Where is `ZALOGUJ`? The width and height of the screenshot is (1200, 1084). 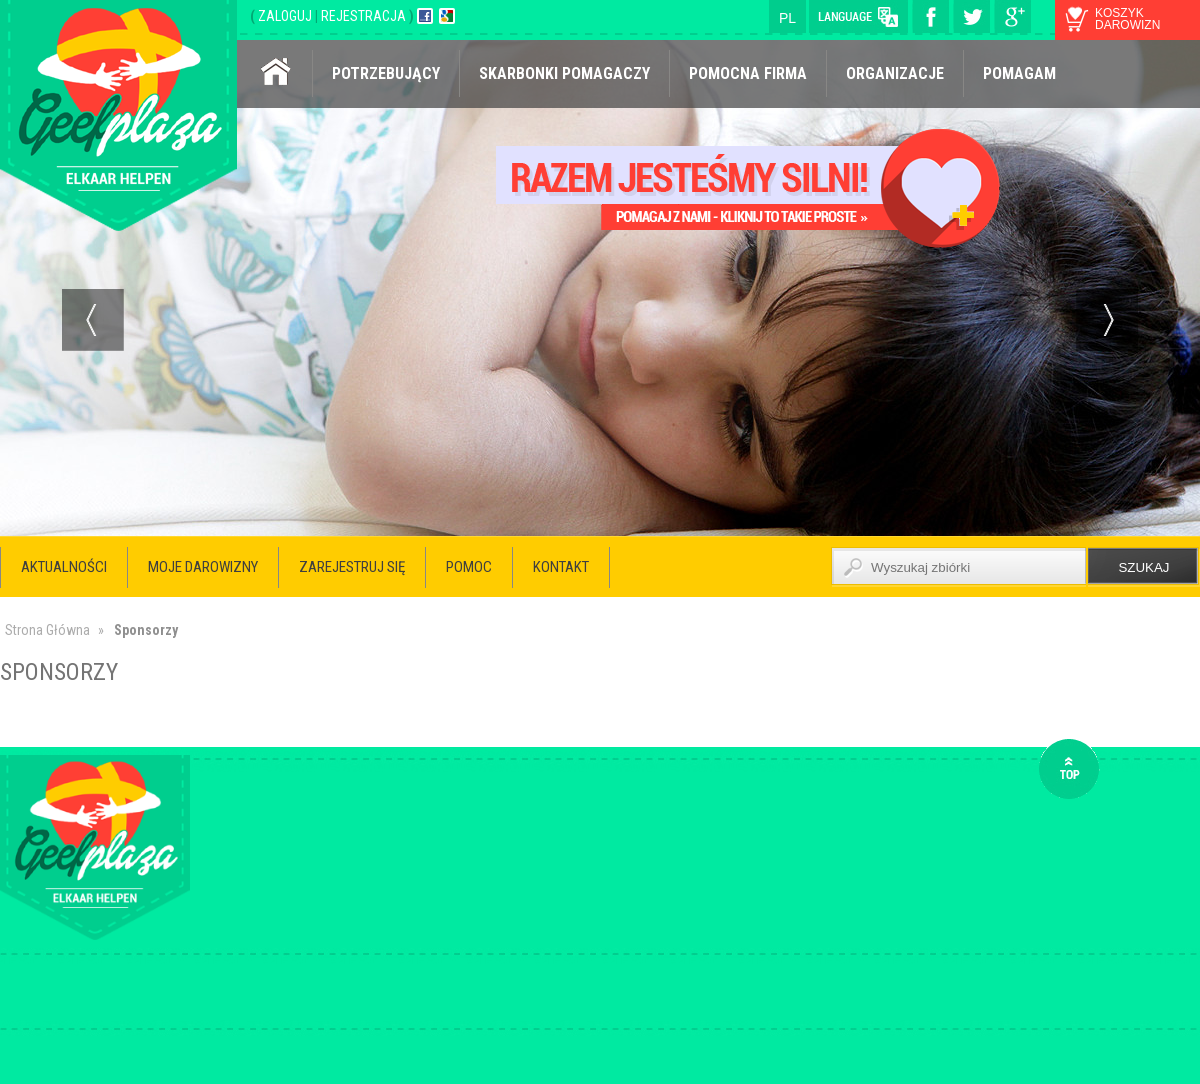
ZALOGUJ is located at coordinates (286, 16).